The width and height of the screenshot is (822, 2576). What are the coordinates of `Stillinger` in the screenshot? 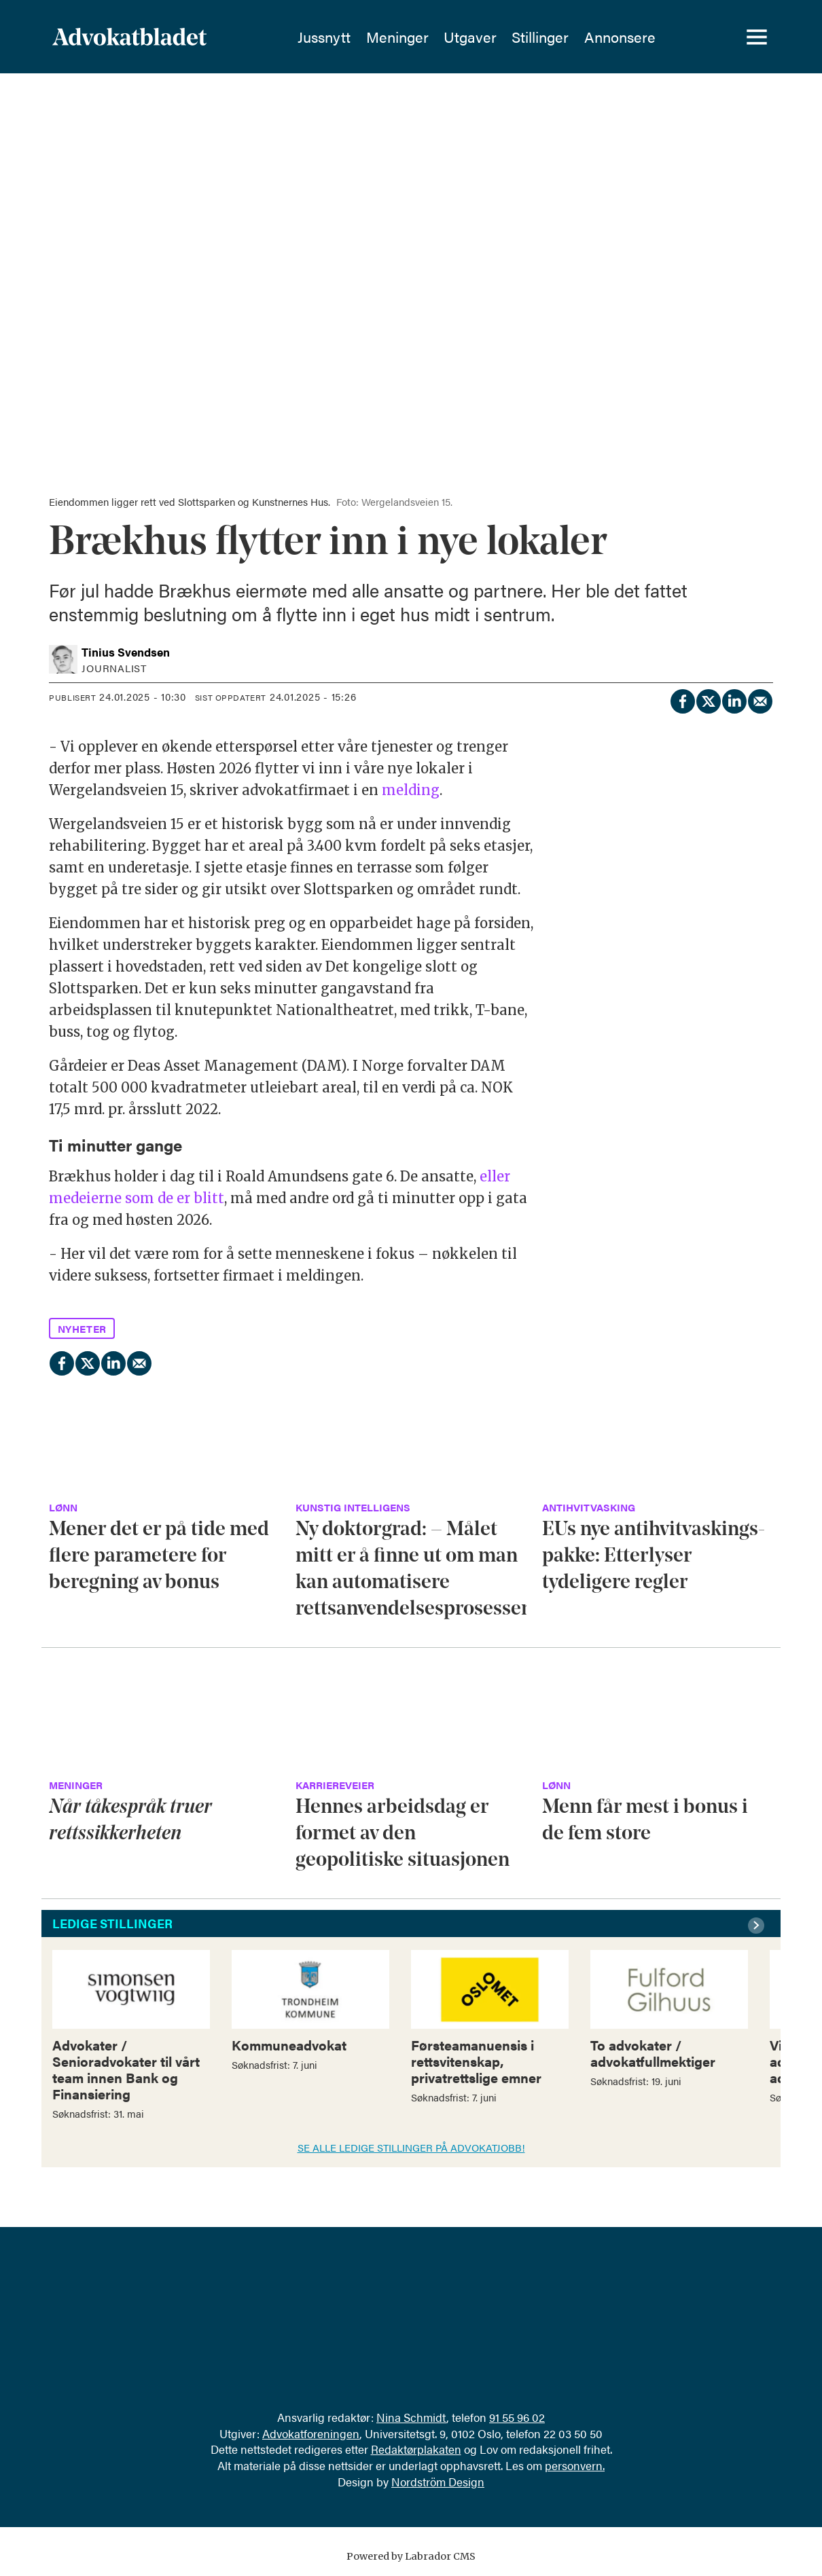 It's located at (540, 37).